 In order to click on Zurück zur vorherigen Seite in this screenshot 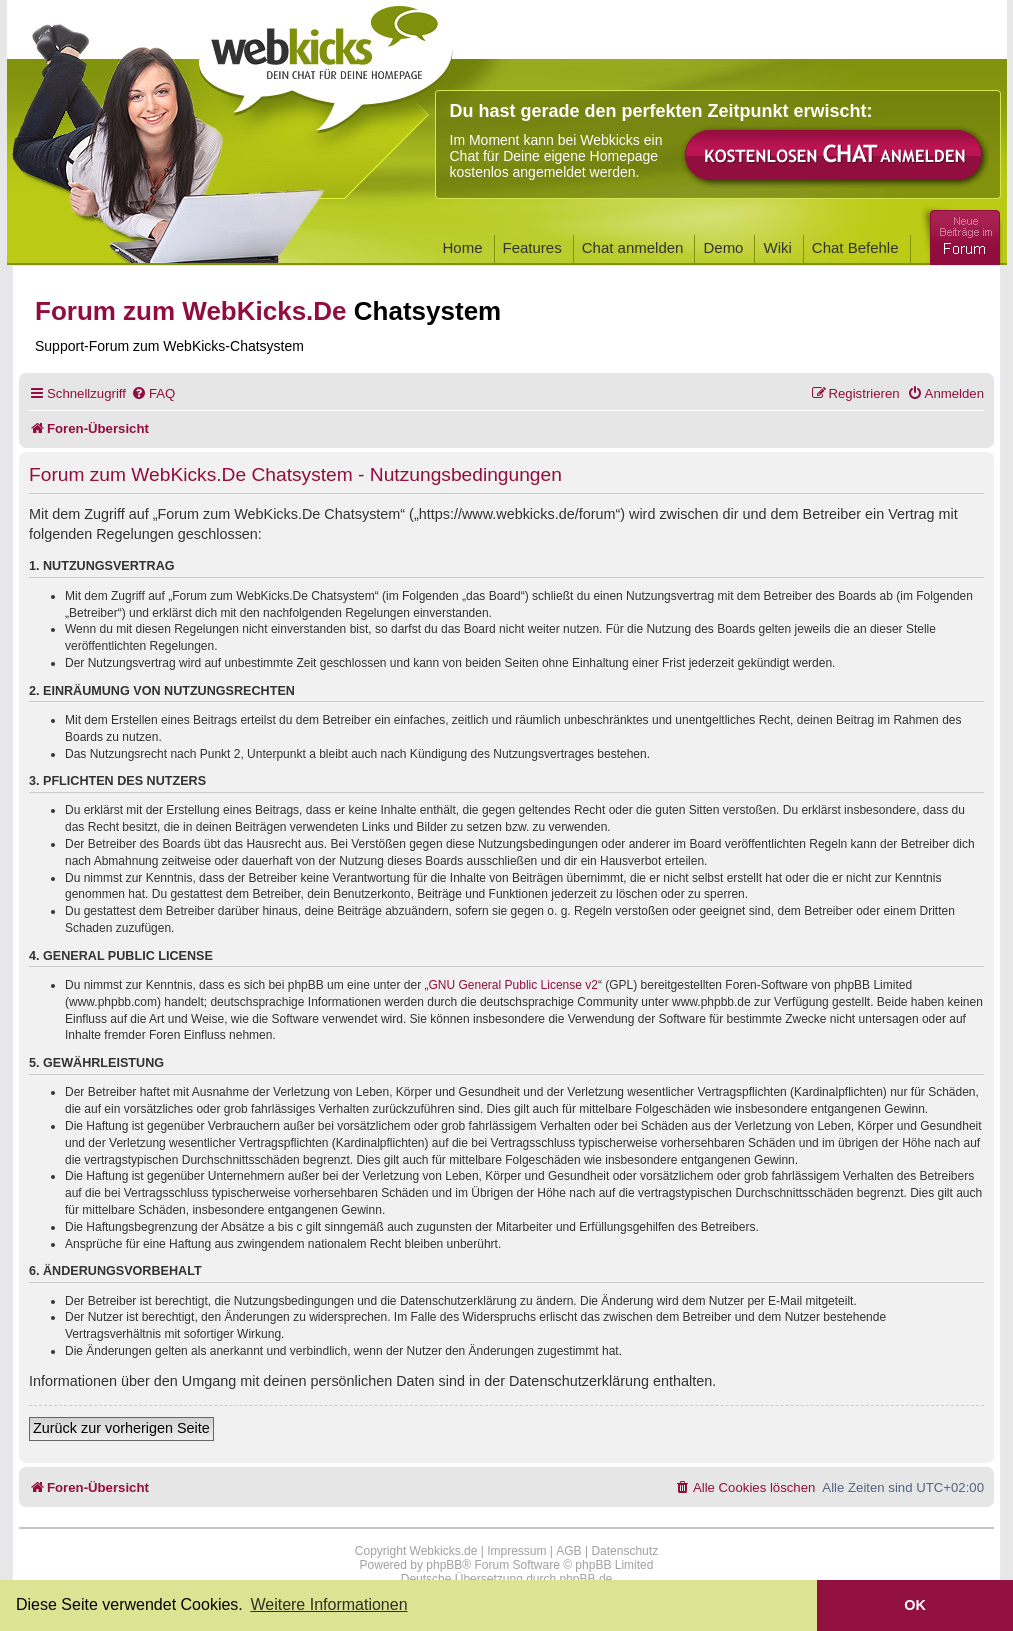, I will do `click(121, 1428)`.